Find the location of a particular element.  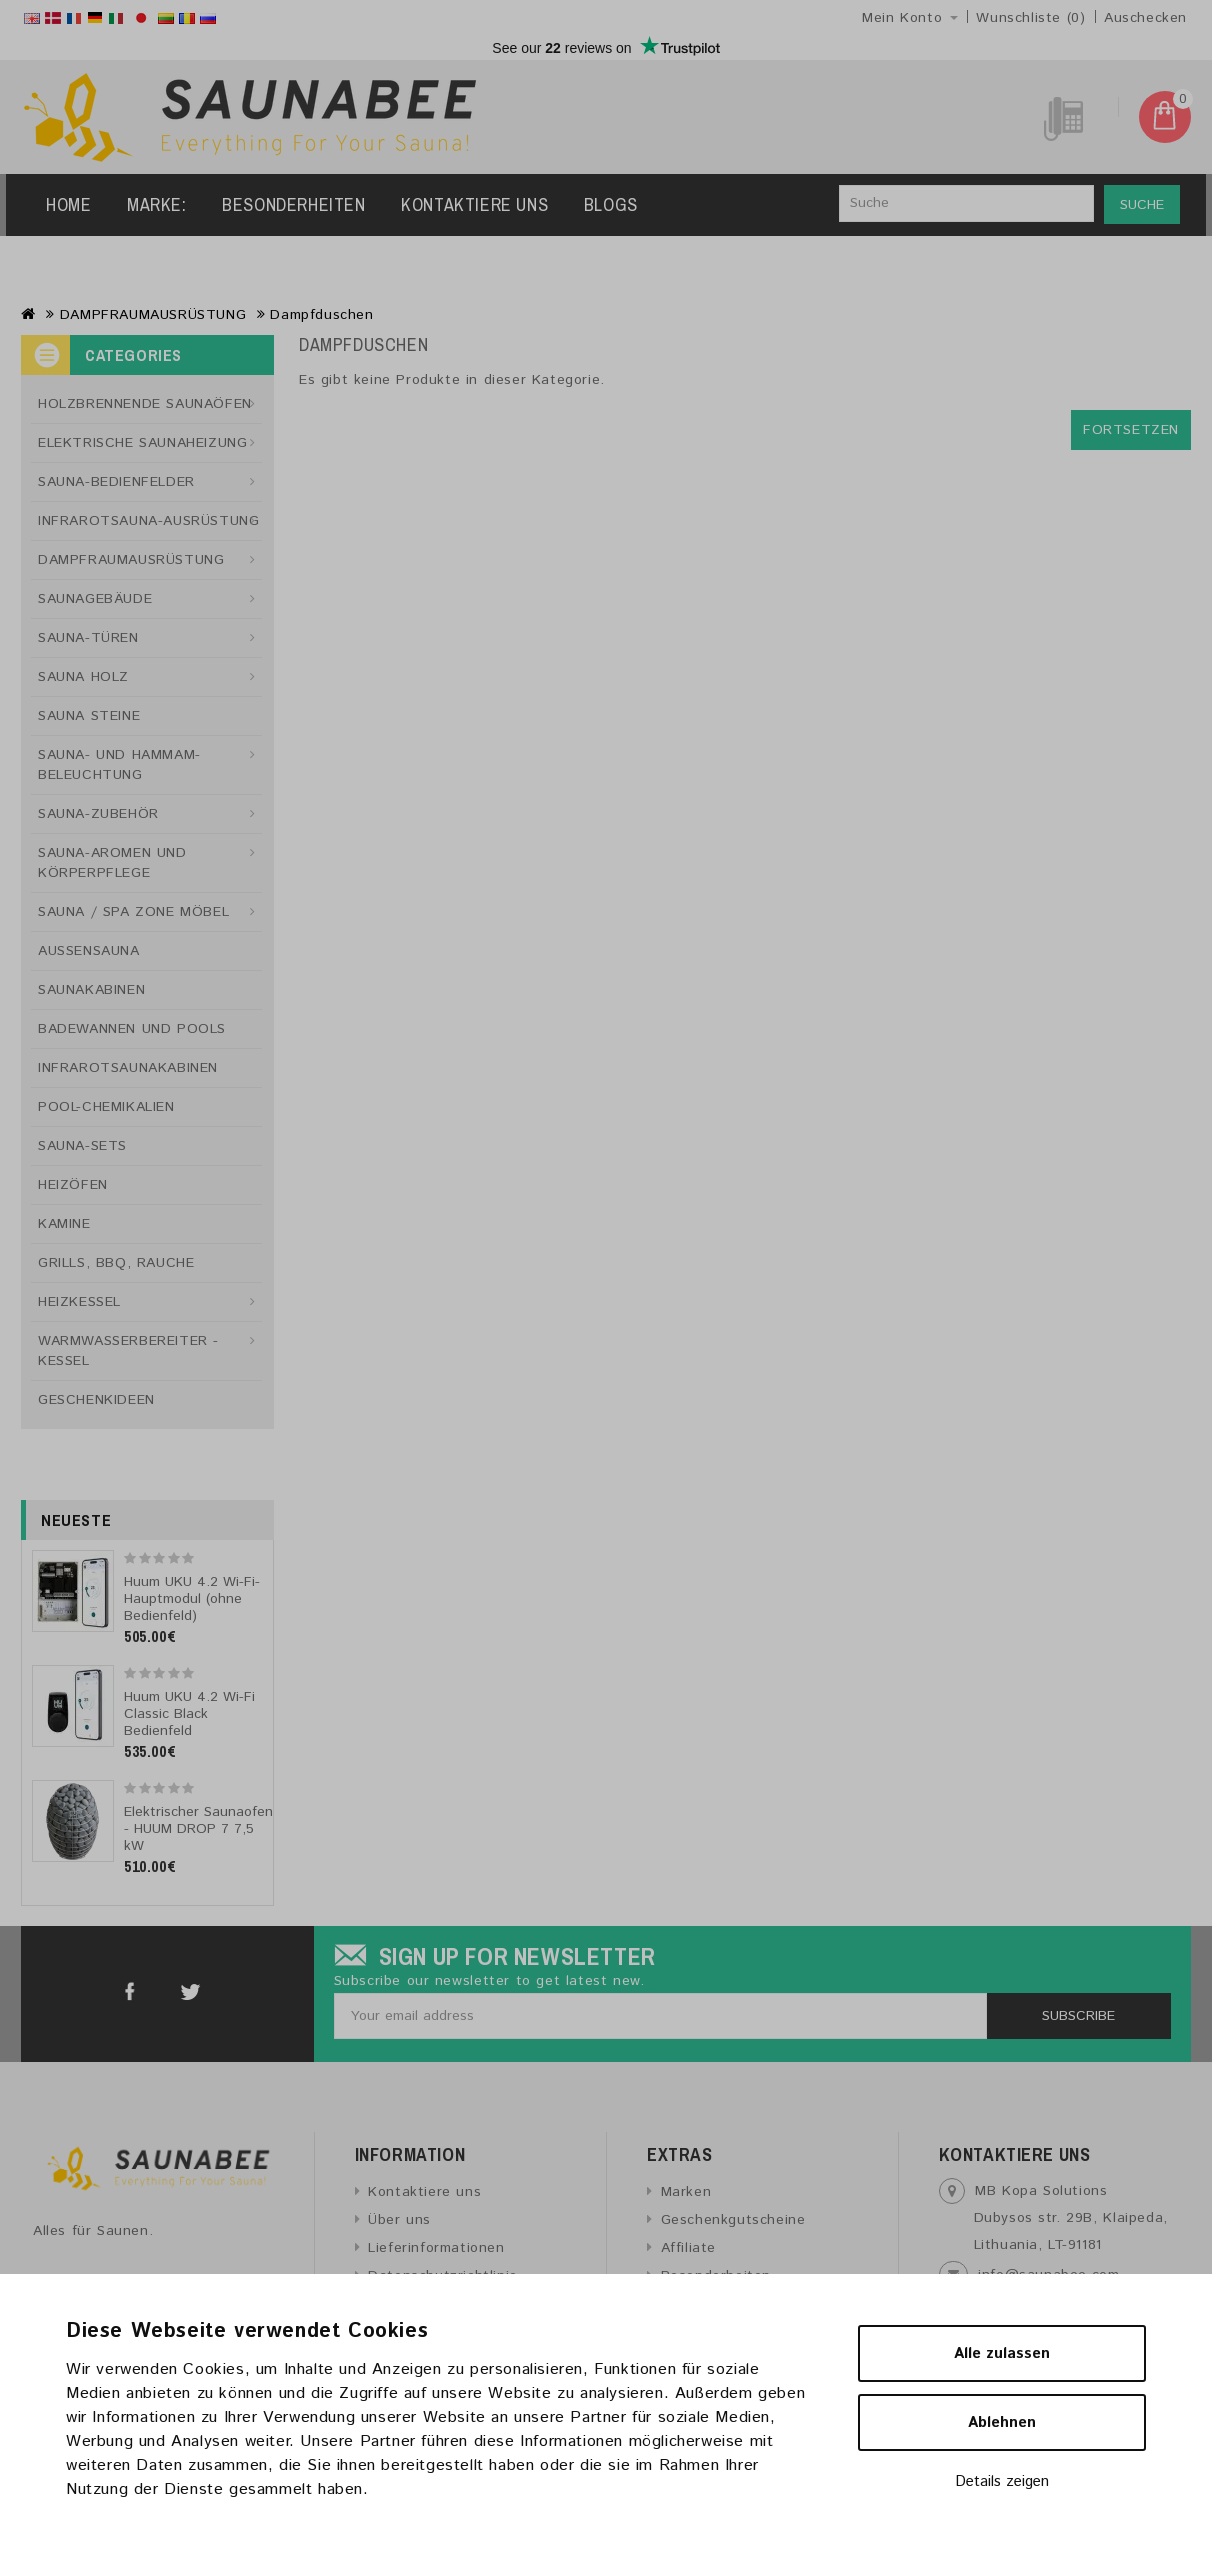

AUSSENSAUNA is located at coordinates (89, 951).